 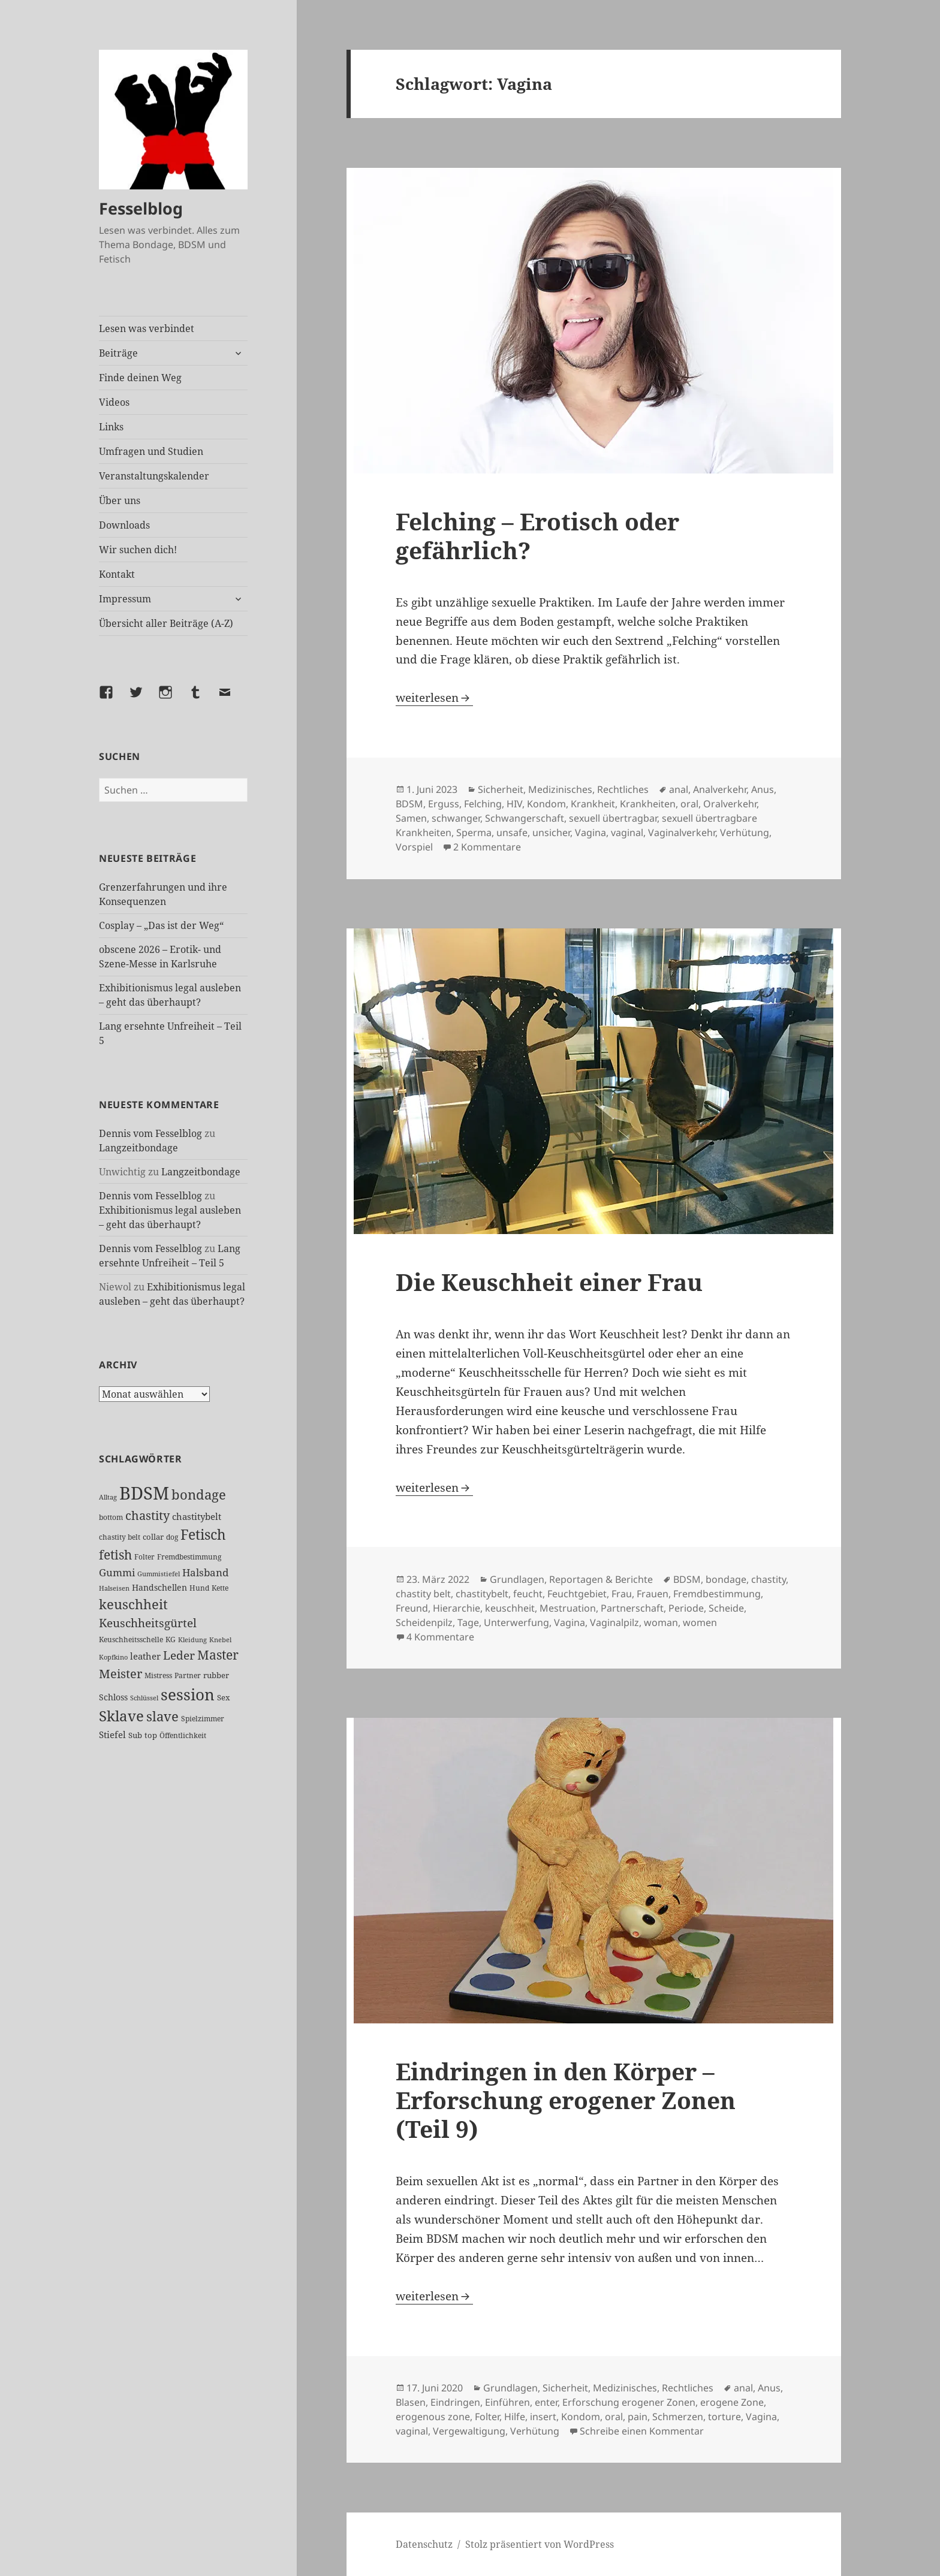 What do you see at coordinates (507, 2402) in the screenshot?
I see `Einführen` at bounding box center [507, 2402].